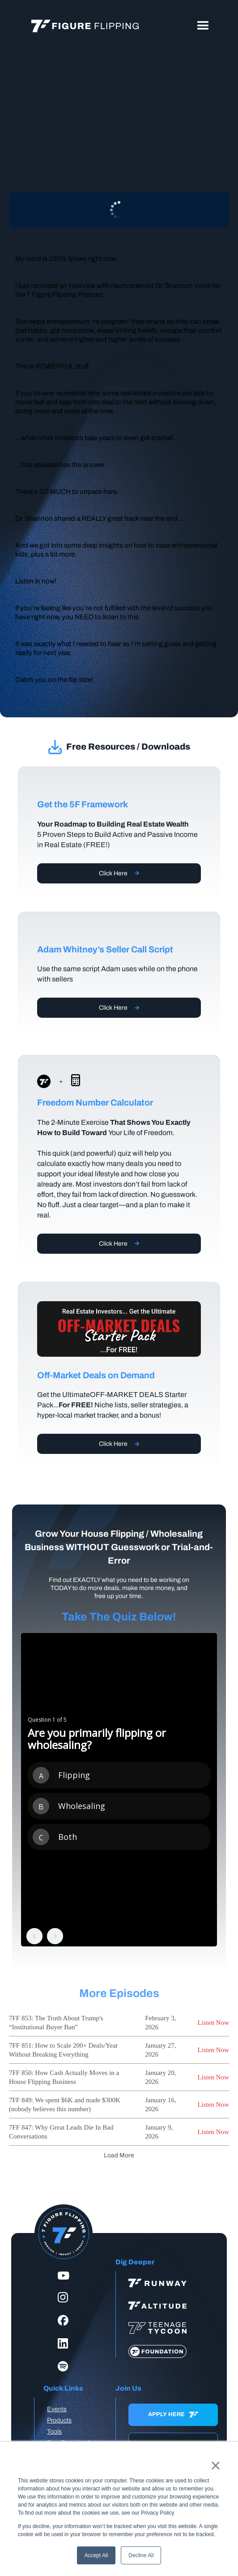 This screenshot has width=238, height=2576. What do you see at coordinates (59, 2420) in the screenshot?
I see `Products` at bounding box center [59, 2420].